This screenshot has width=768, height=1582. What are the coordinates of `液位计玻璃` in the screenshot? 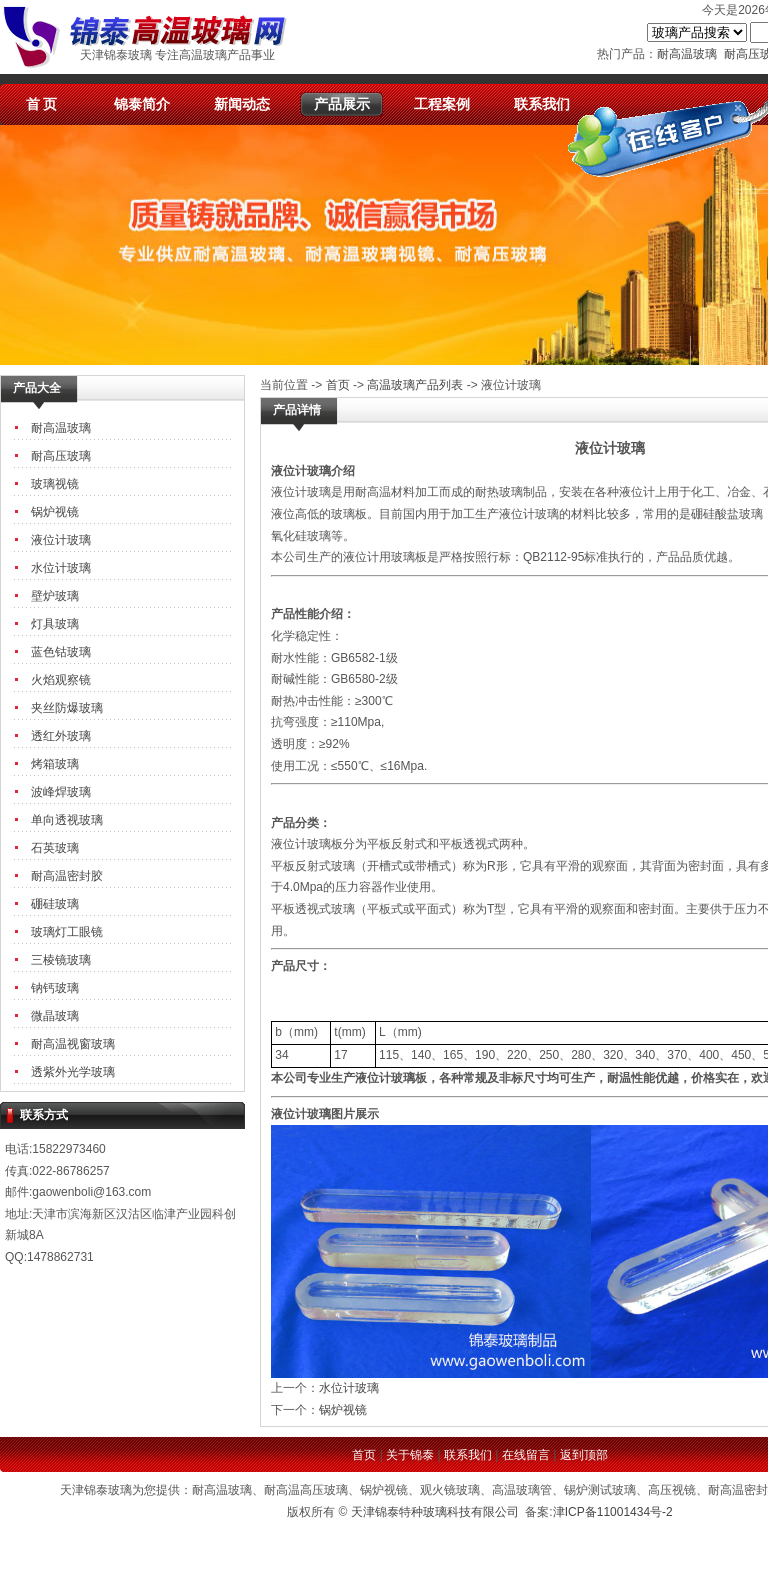 It's located at (61, 540).